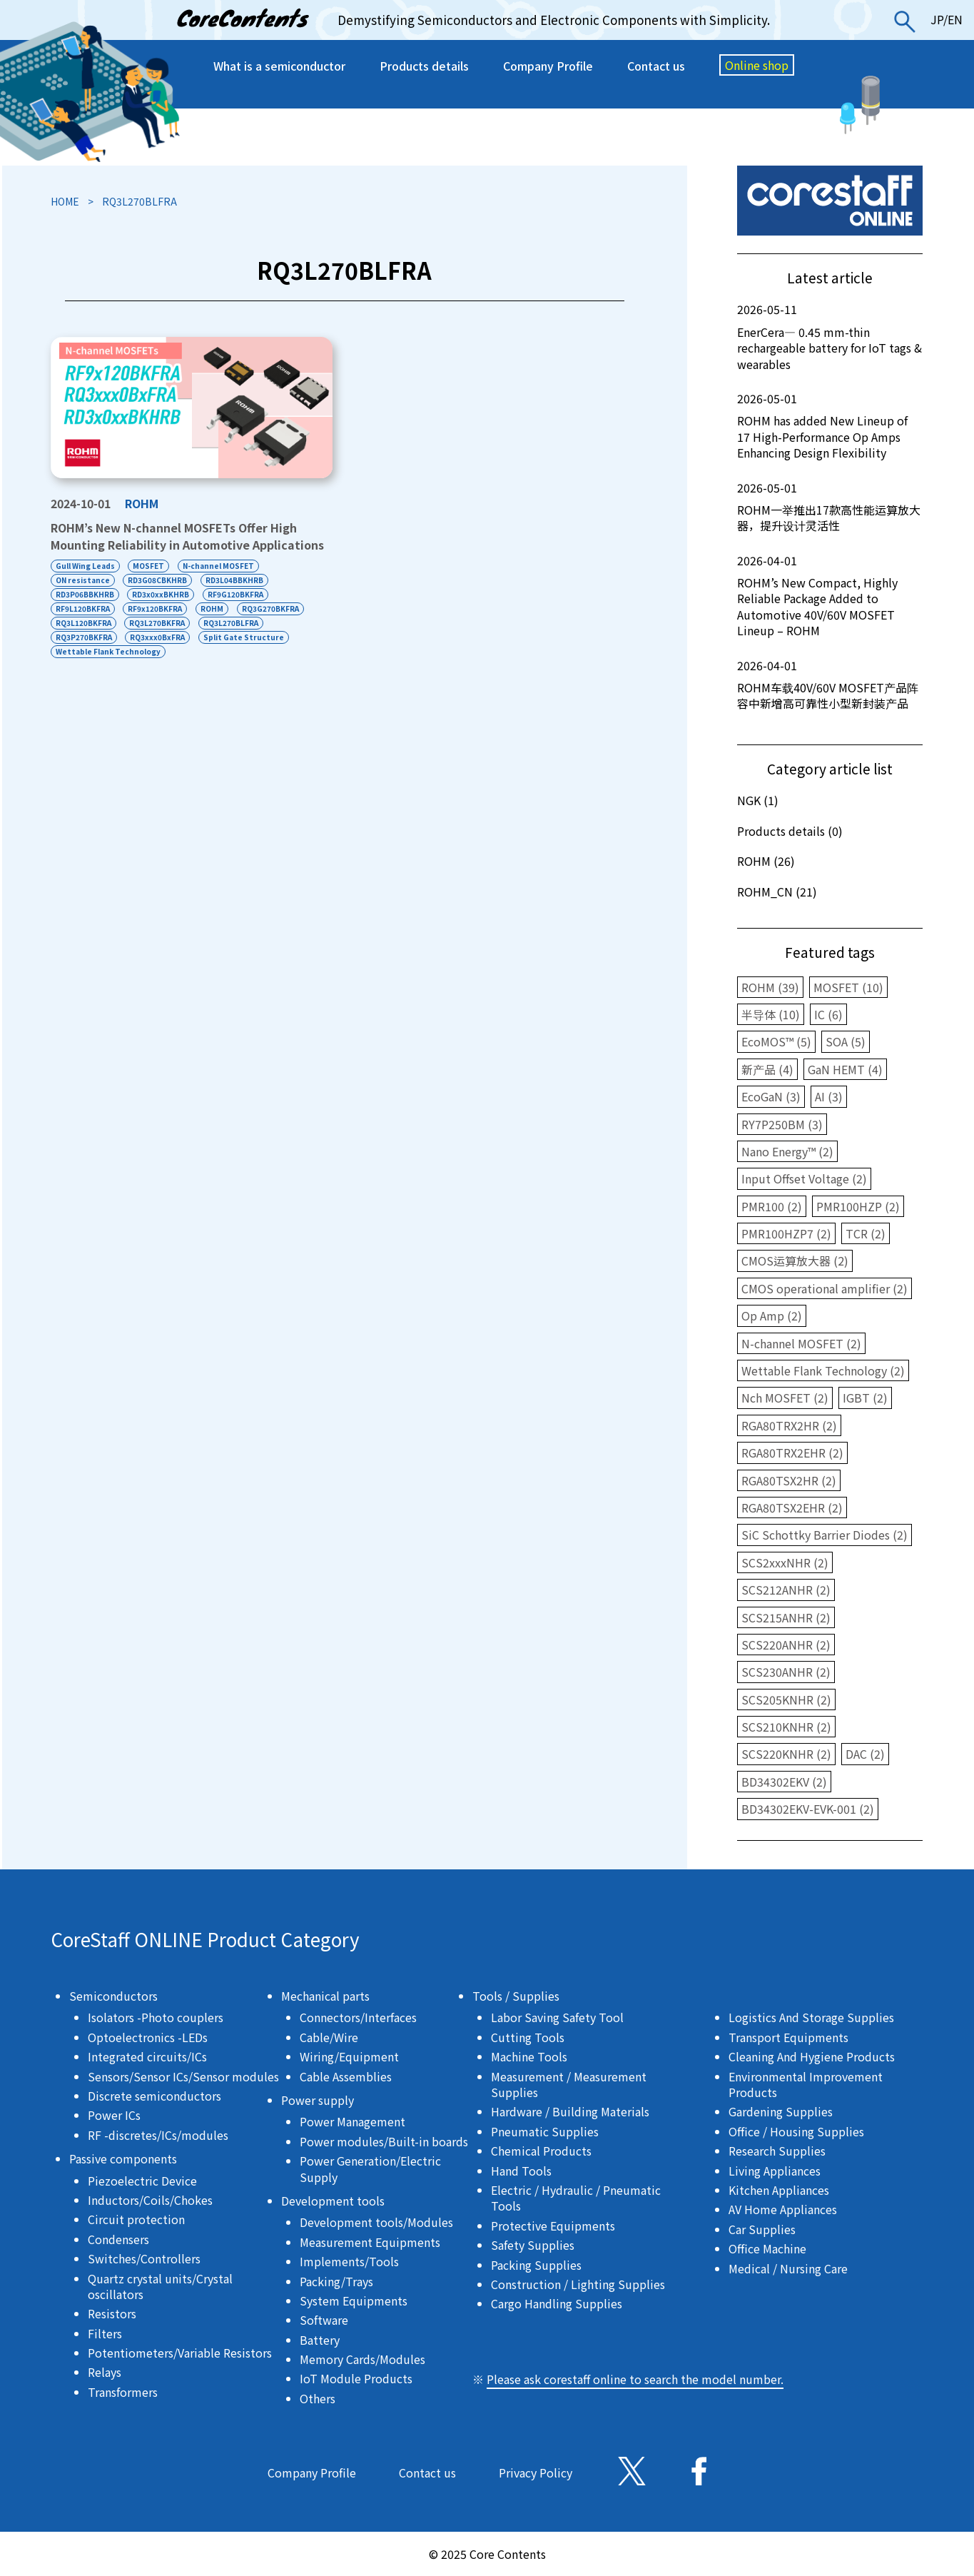 This screenshot has height=2576, width=974. What do you see at coordinates (788, 2268) in the screenshot?
I see `Medical / Nursing Care` at bounding box center [788, 2268].